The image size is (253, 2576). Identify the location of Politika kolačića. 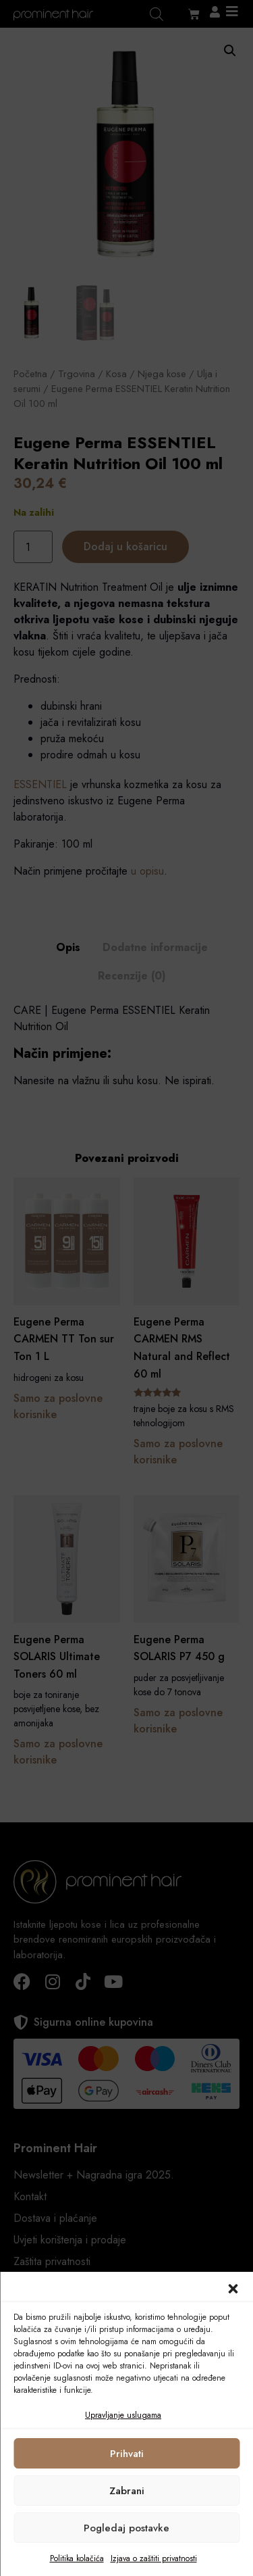
(77, 2558).